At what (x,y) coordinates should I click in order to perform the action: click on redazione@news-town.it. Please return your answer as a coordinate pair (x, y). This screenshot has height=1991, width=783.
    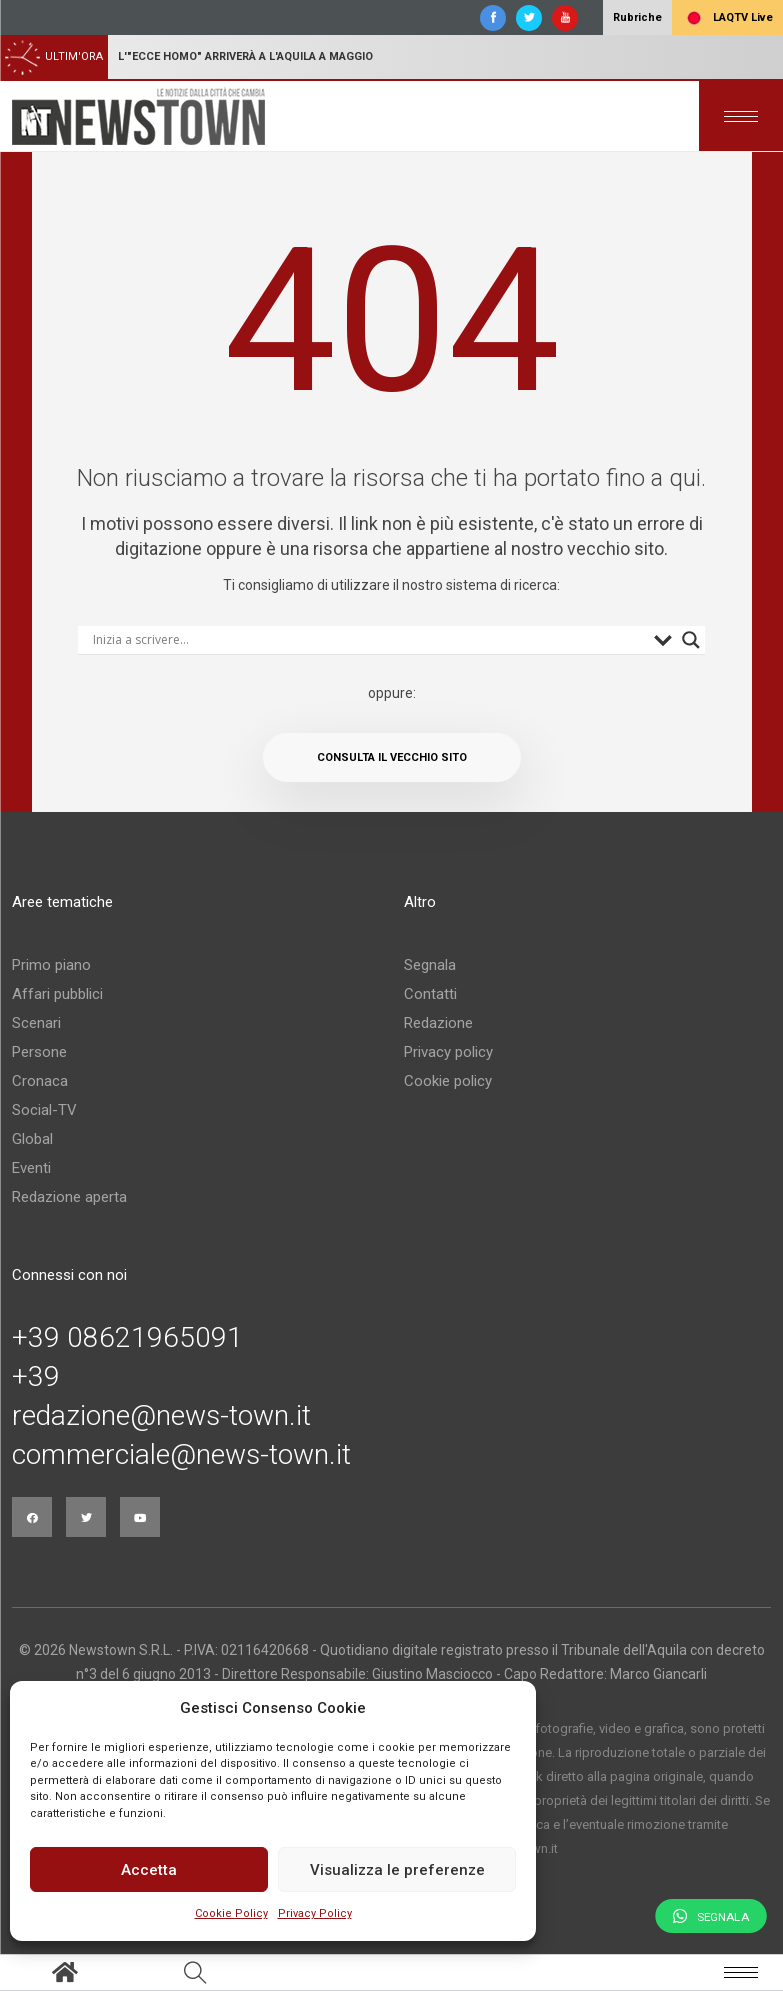
    Looking at the image, I should click on (161, 1416).